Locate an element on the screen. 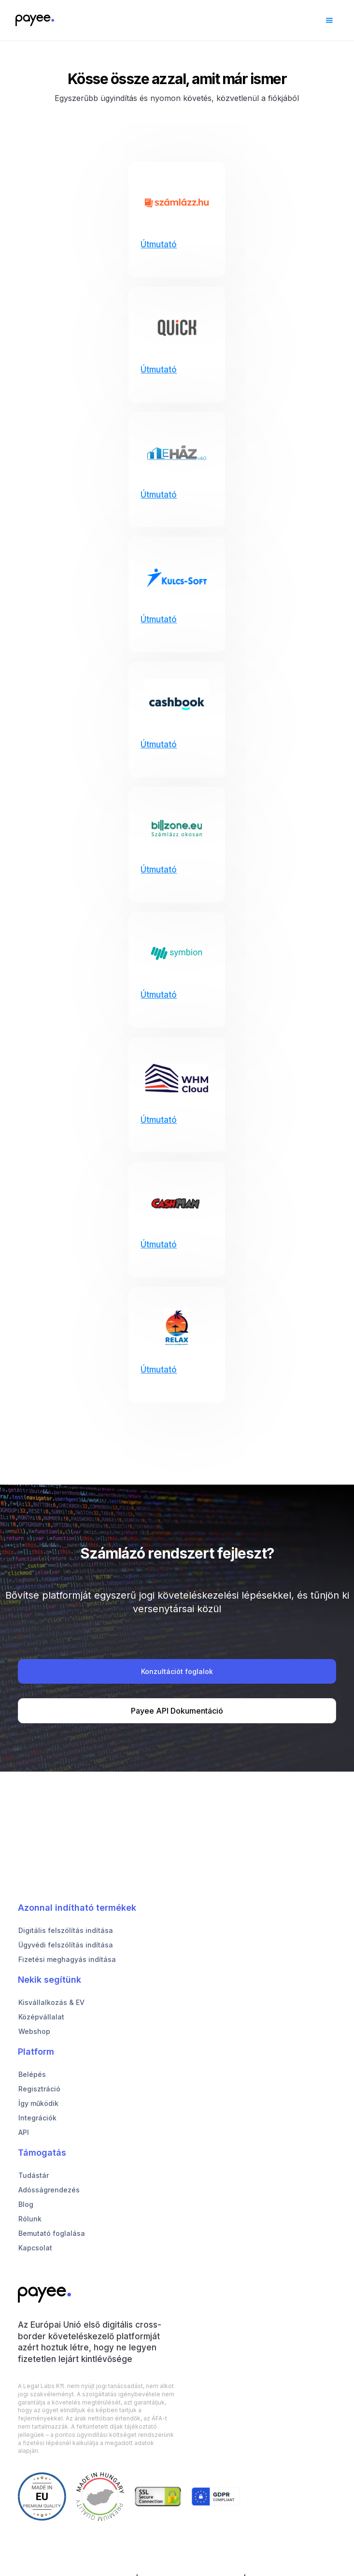  Integrációk is located at coordinates (37, 2118).